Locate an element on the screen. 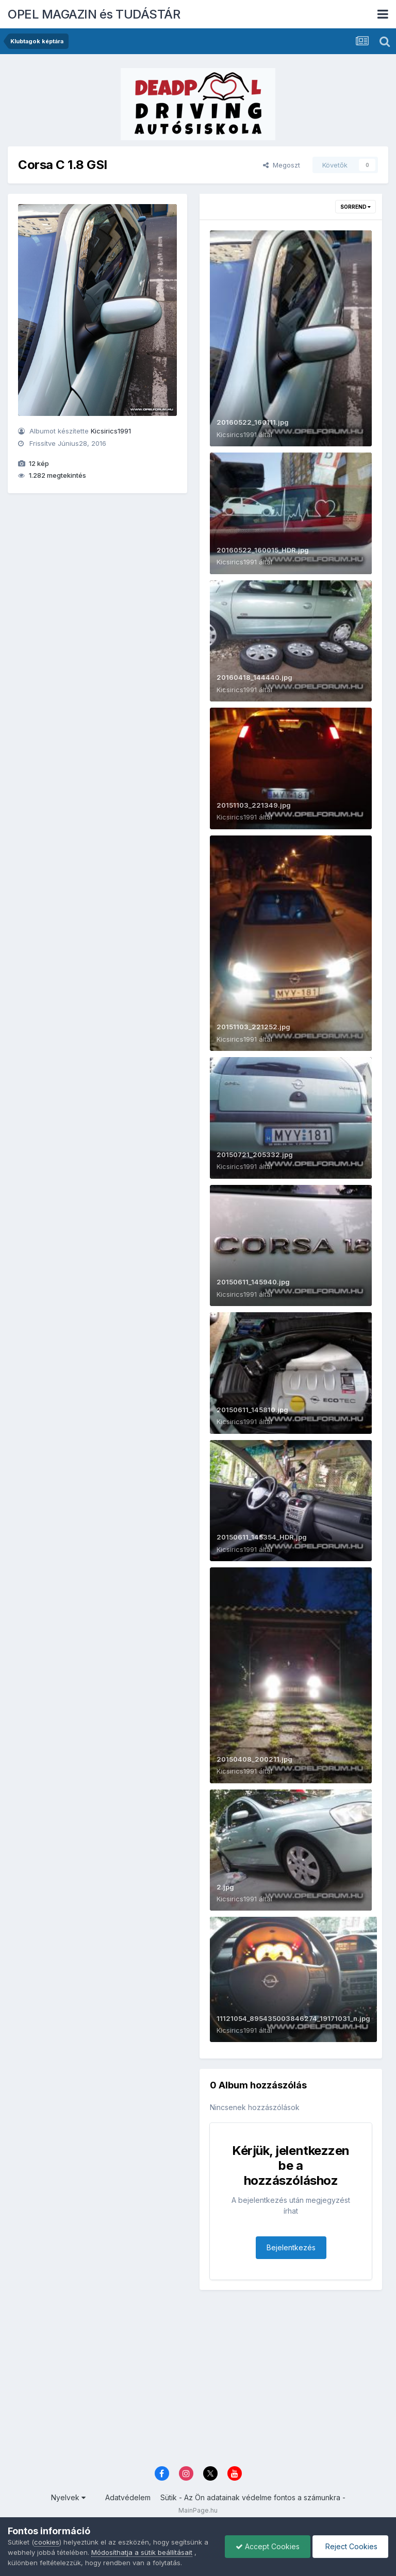 This screenshot has width=396, height=2576. Kicsirics1991 is located at coordinates (111, 431).